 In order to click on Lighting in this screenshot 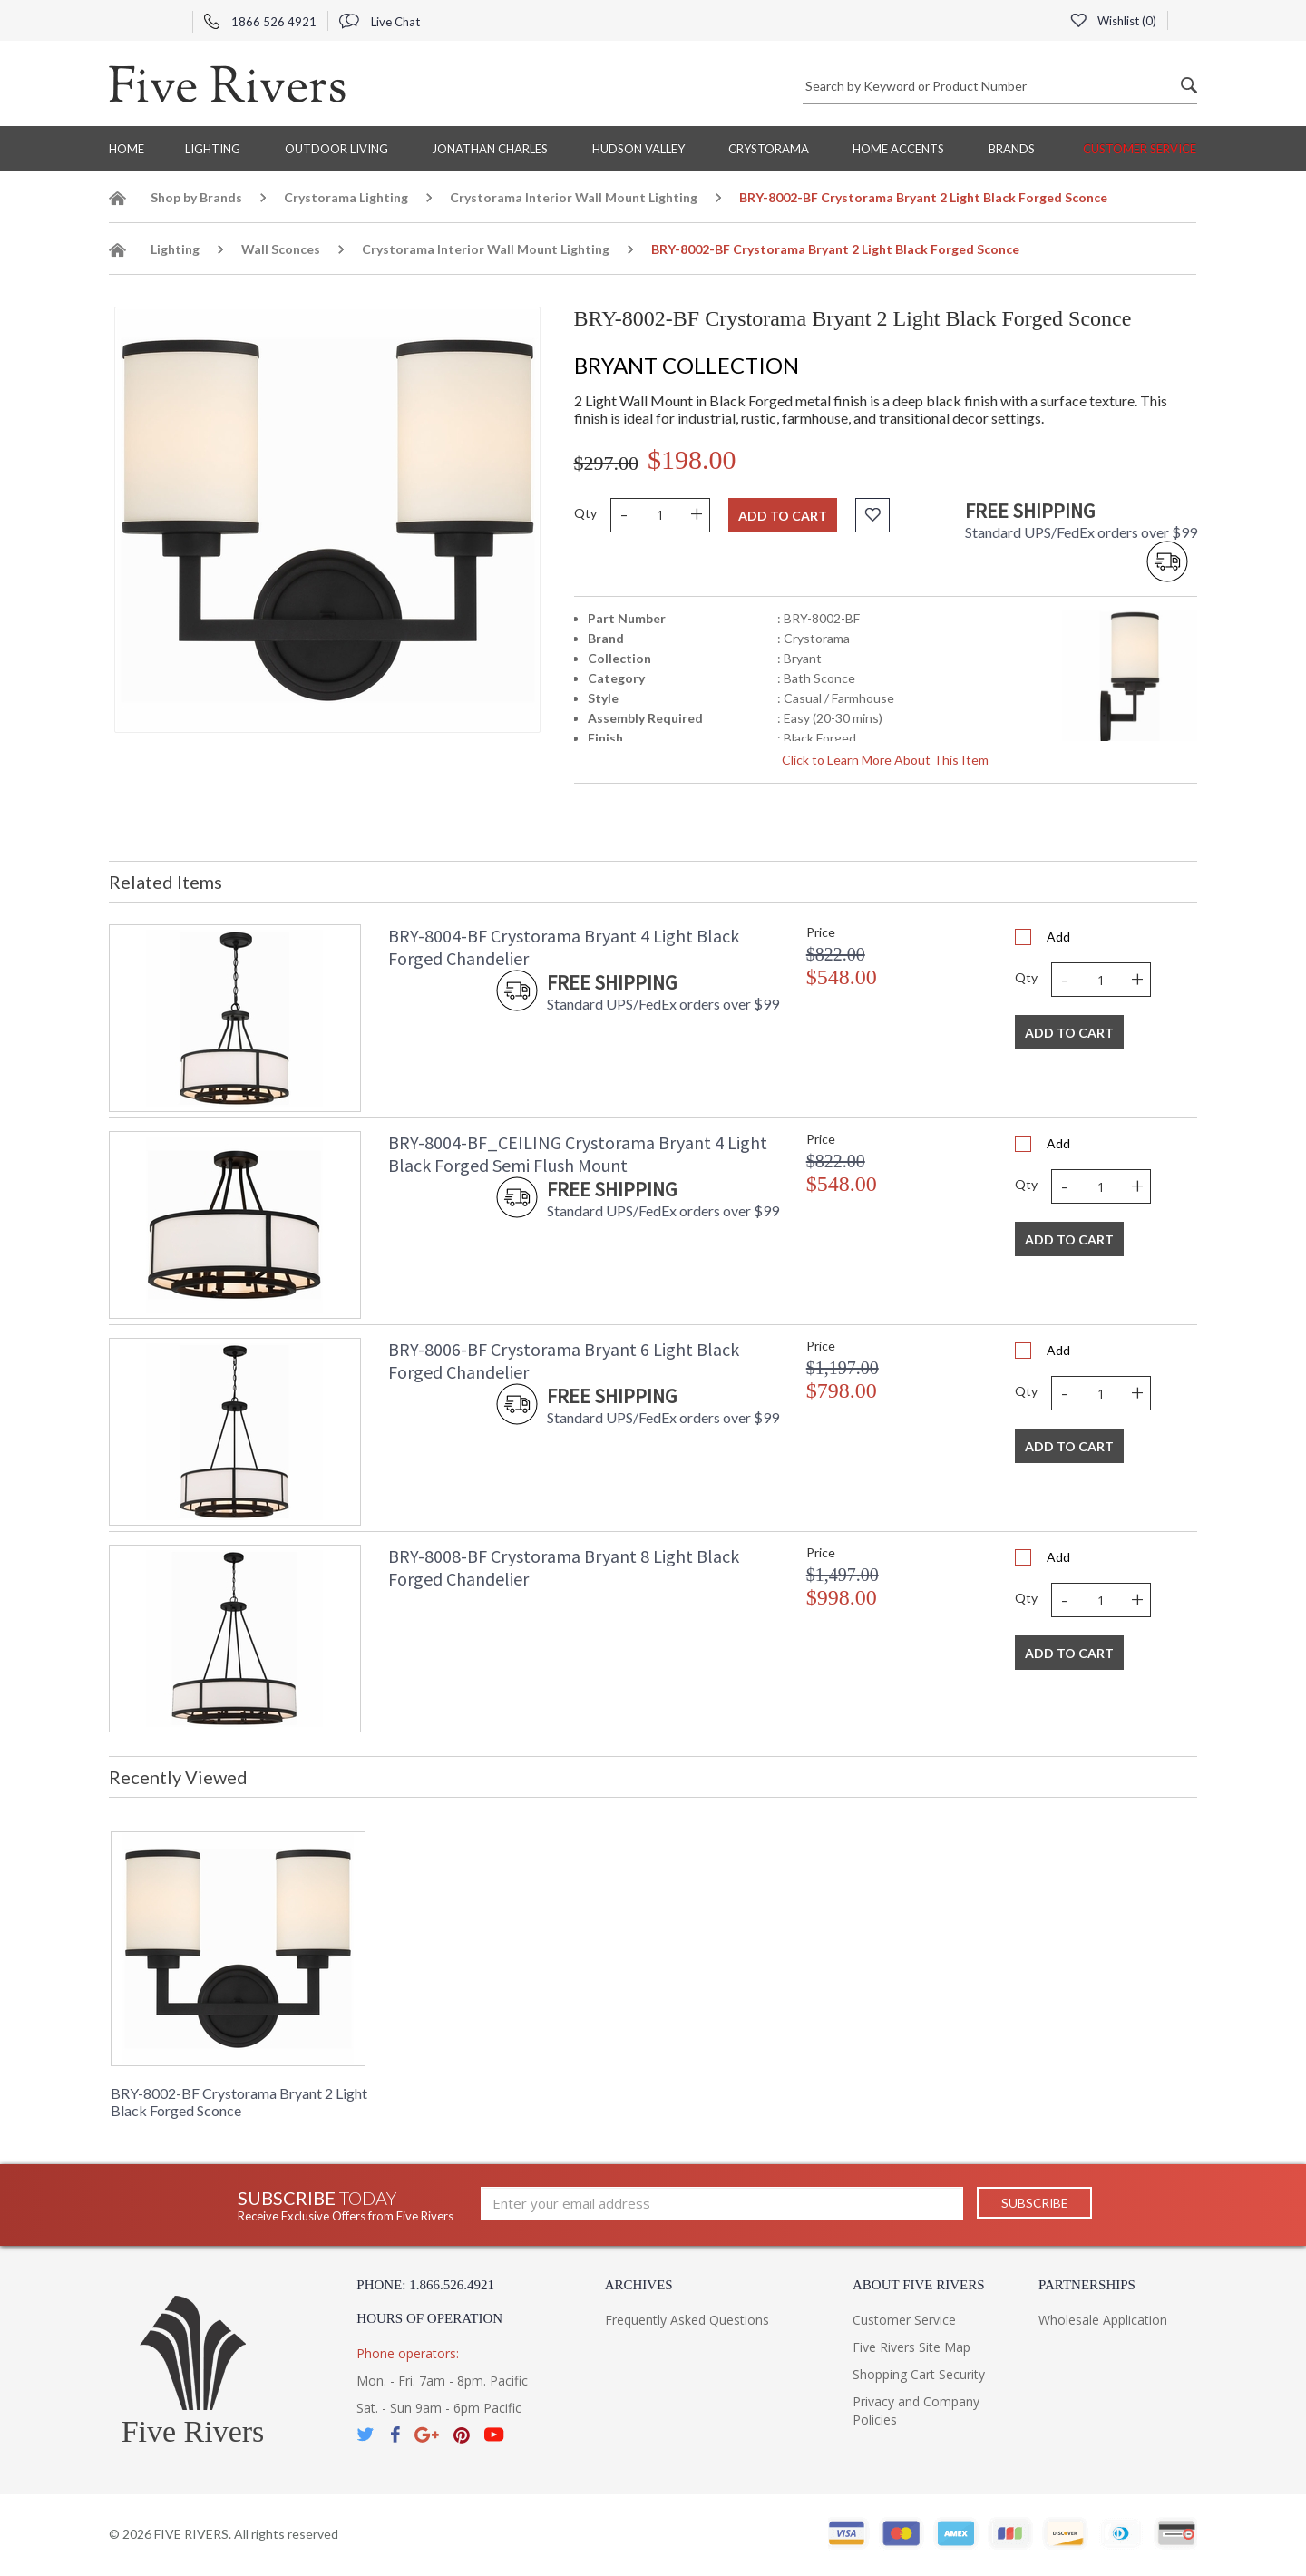, I will do `click(212, 148)`.